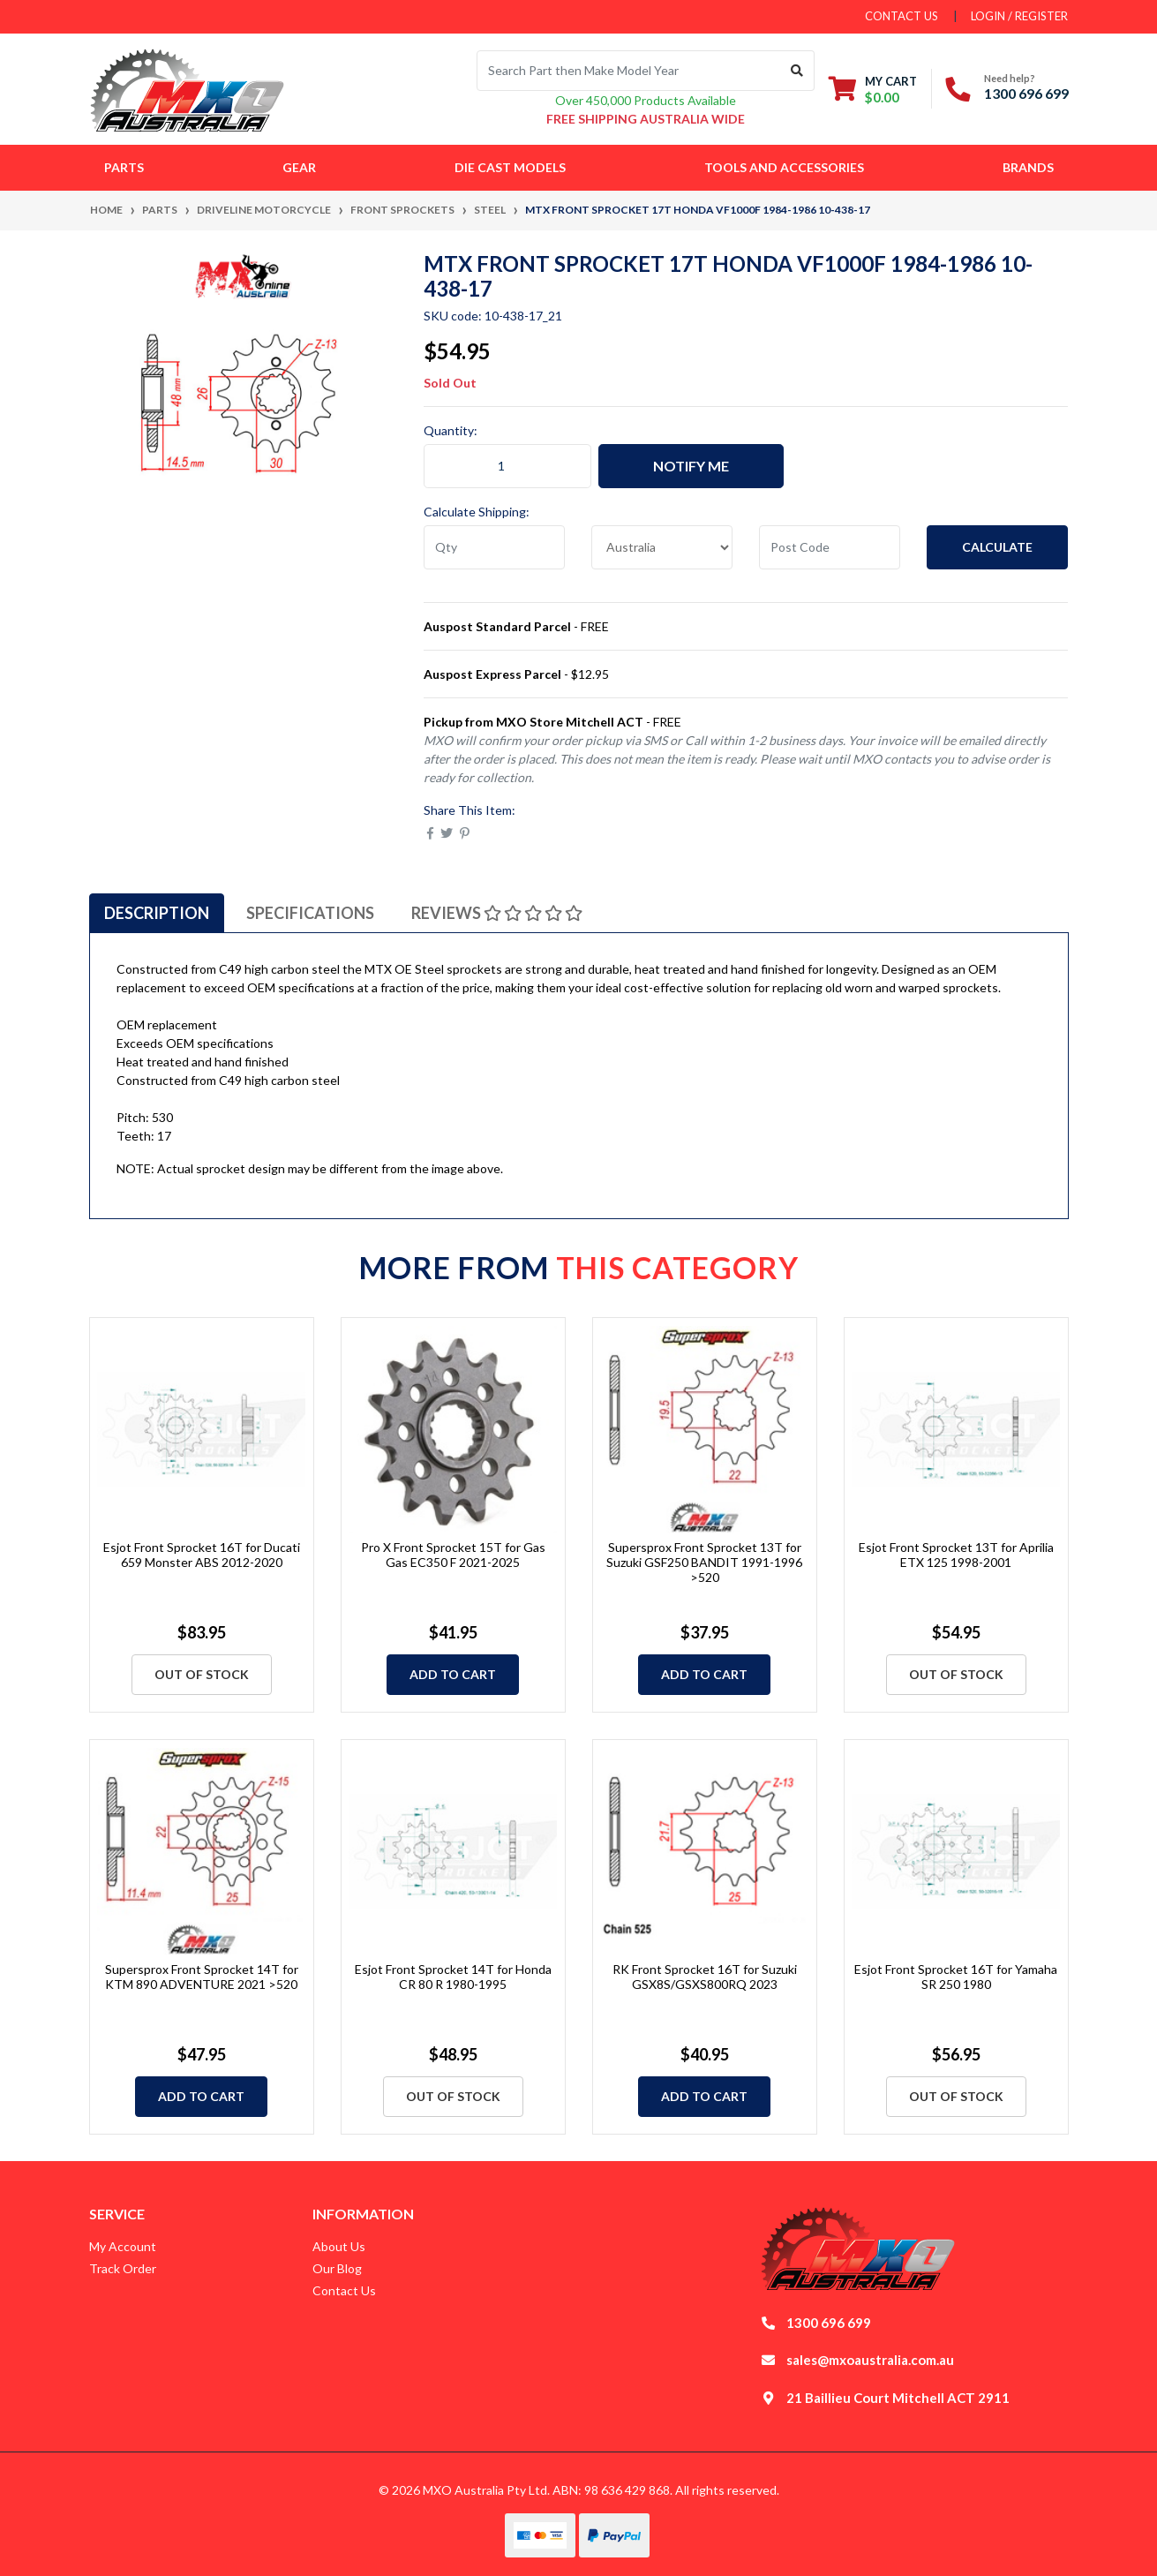  What do you see at coordinates (344, 2290) in the screenshot?
I see `Contact Us` at bounding box center [344, 2290].